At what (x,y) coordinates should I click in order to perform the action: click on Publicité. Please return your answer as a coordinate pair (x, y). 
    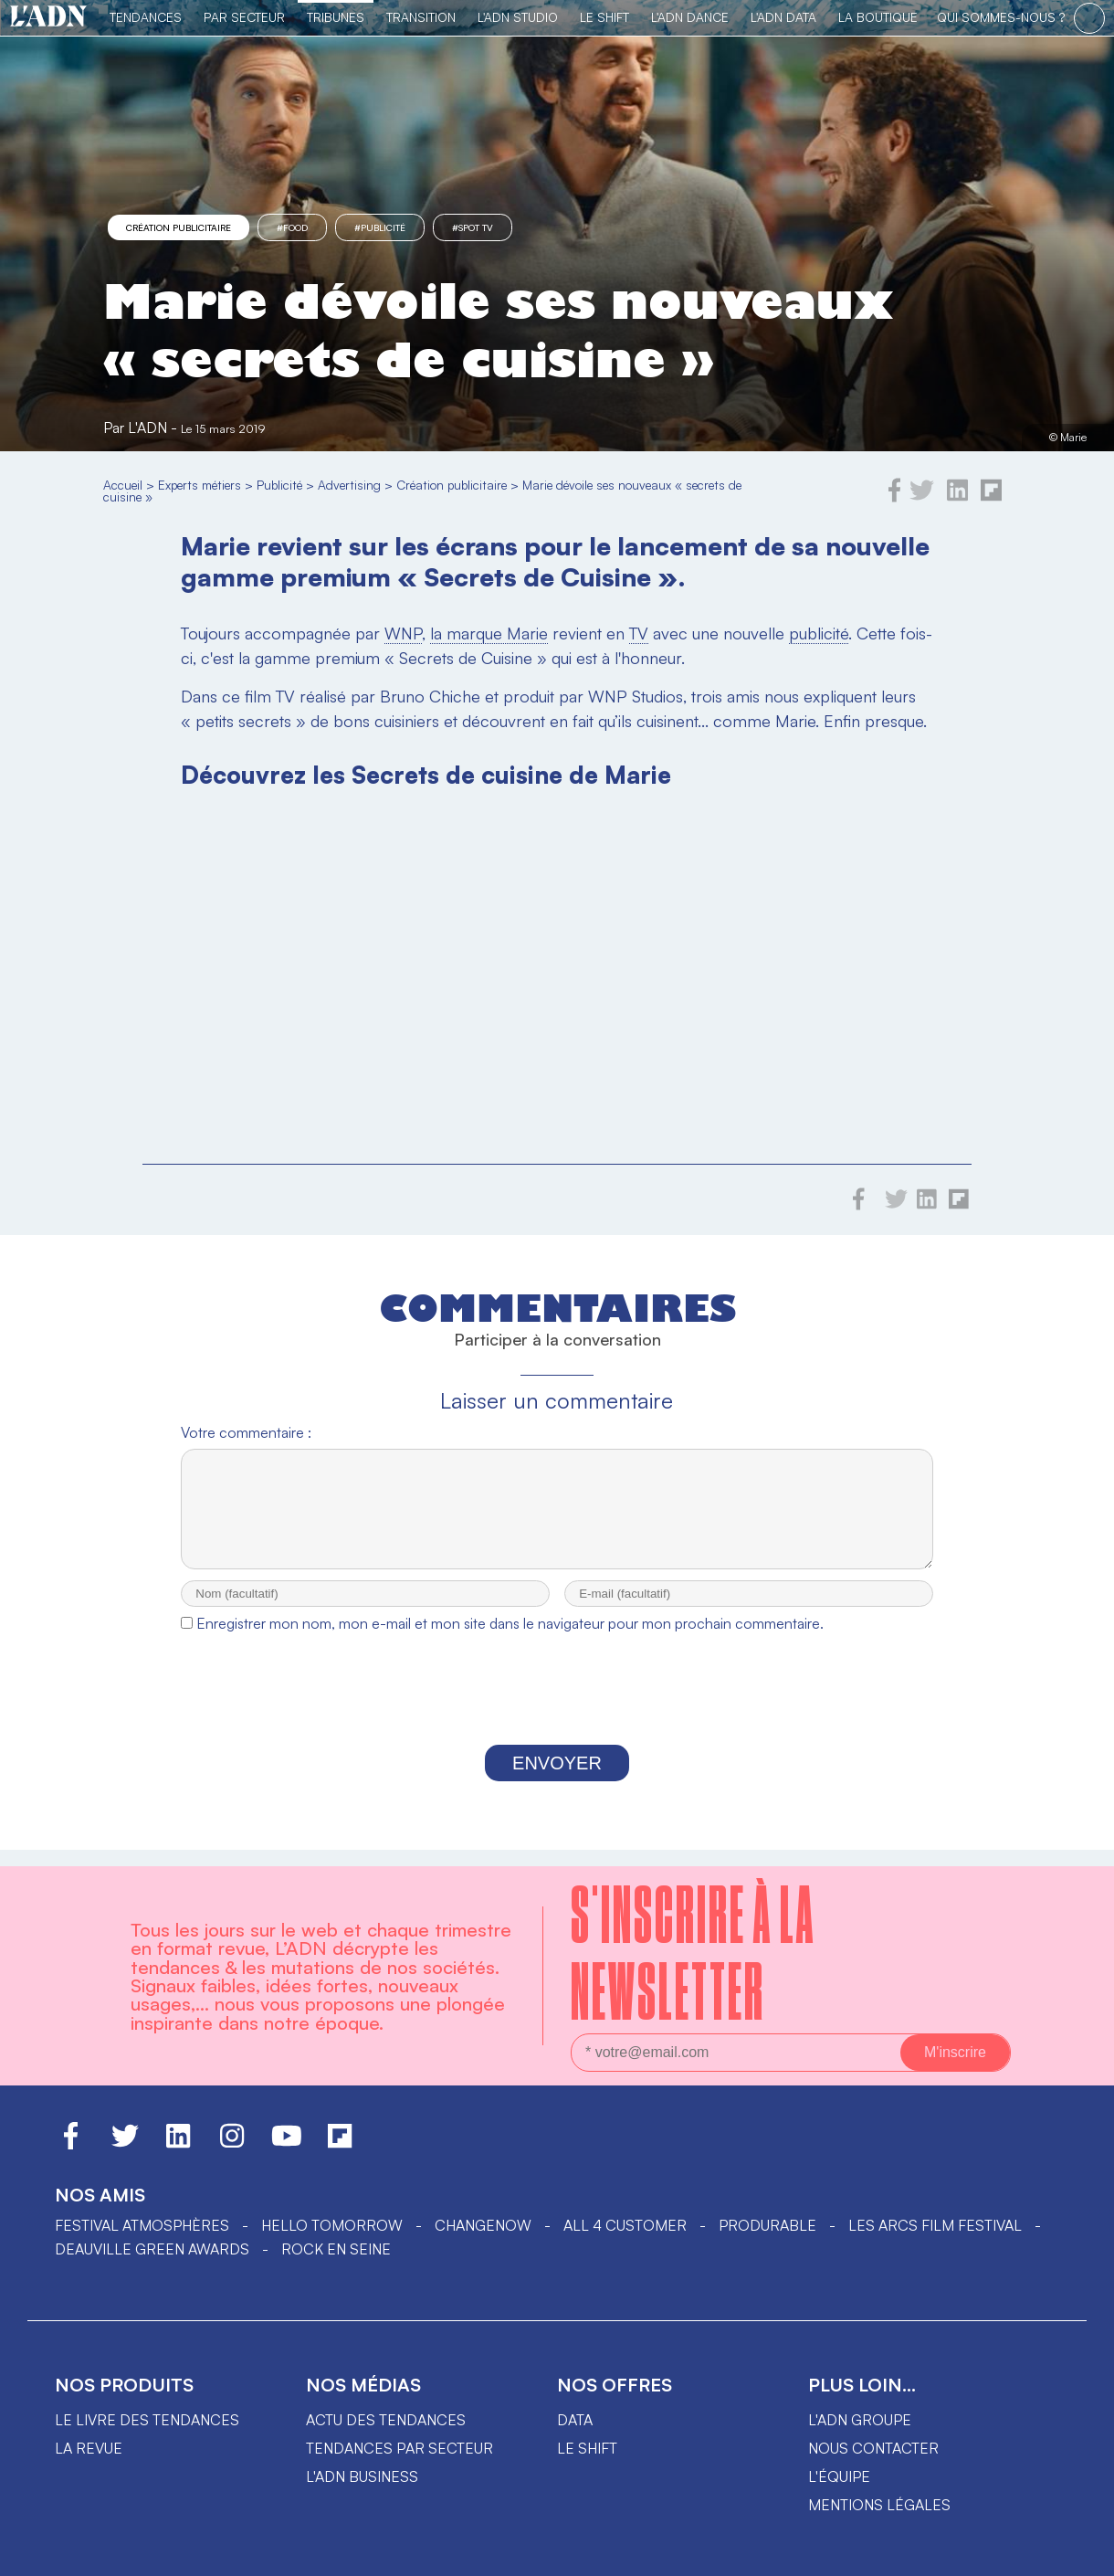
    Looking at the image, I should click on (279, 484).